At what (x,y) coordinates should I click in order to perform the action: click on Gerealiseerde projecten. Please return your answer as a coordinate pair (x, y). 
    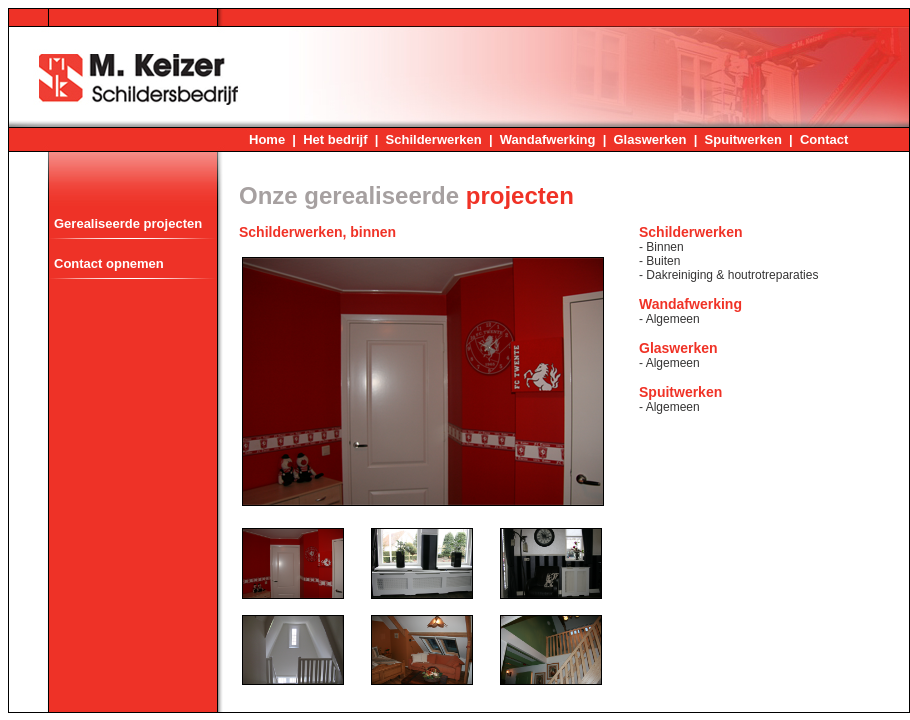
    Looking at the image, I should click on (128, 223).